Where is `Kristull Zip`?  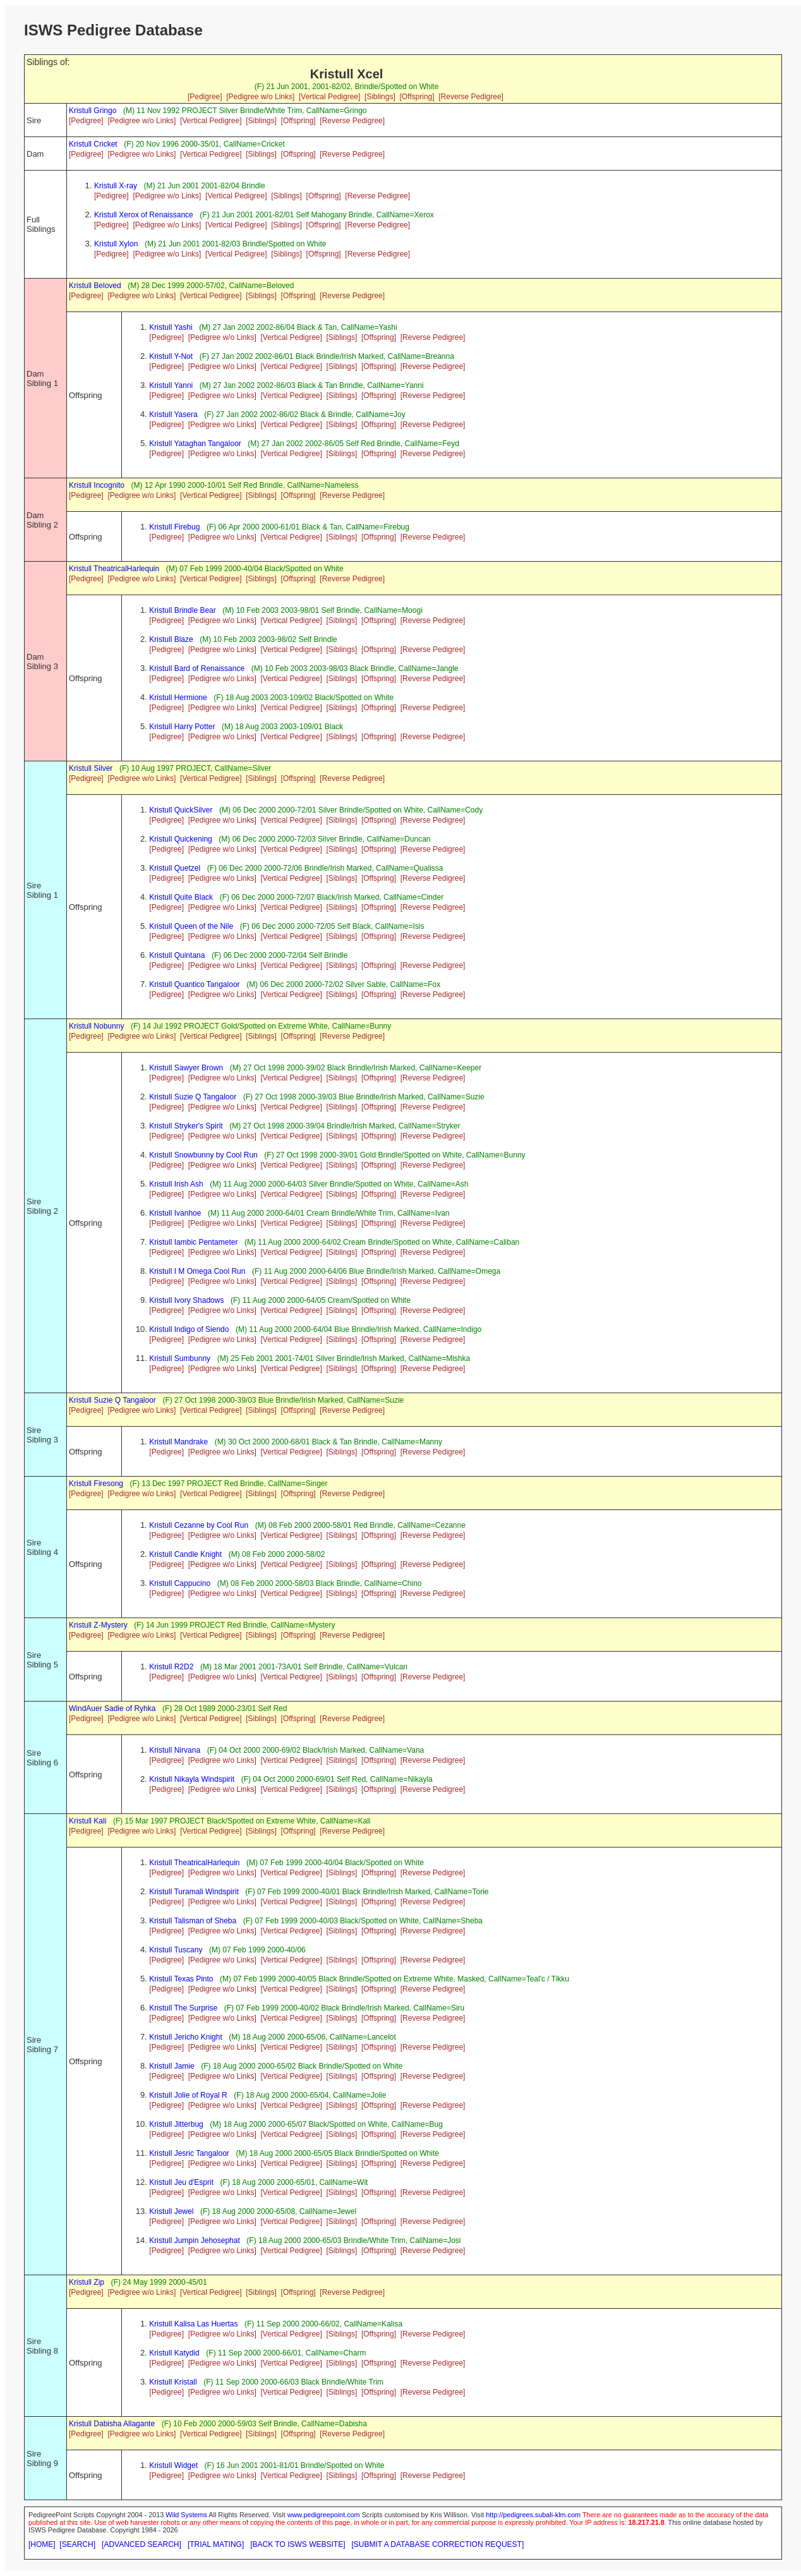 Kristull Zip is located at coordinates (86, 2282).